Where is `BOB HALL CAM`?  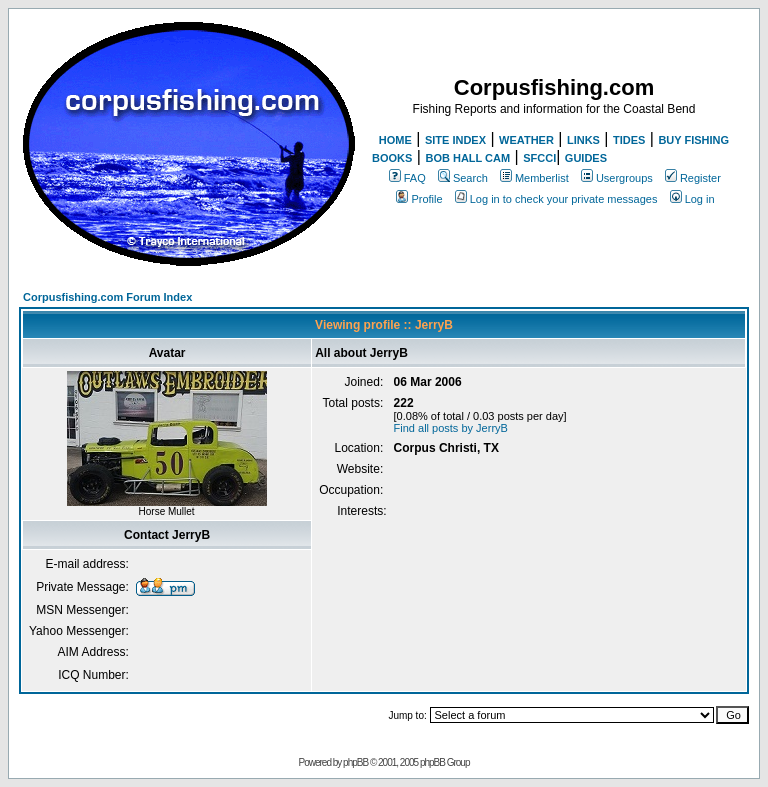
BOB HALL CAM is located at coordinates (467, 158).